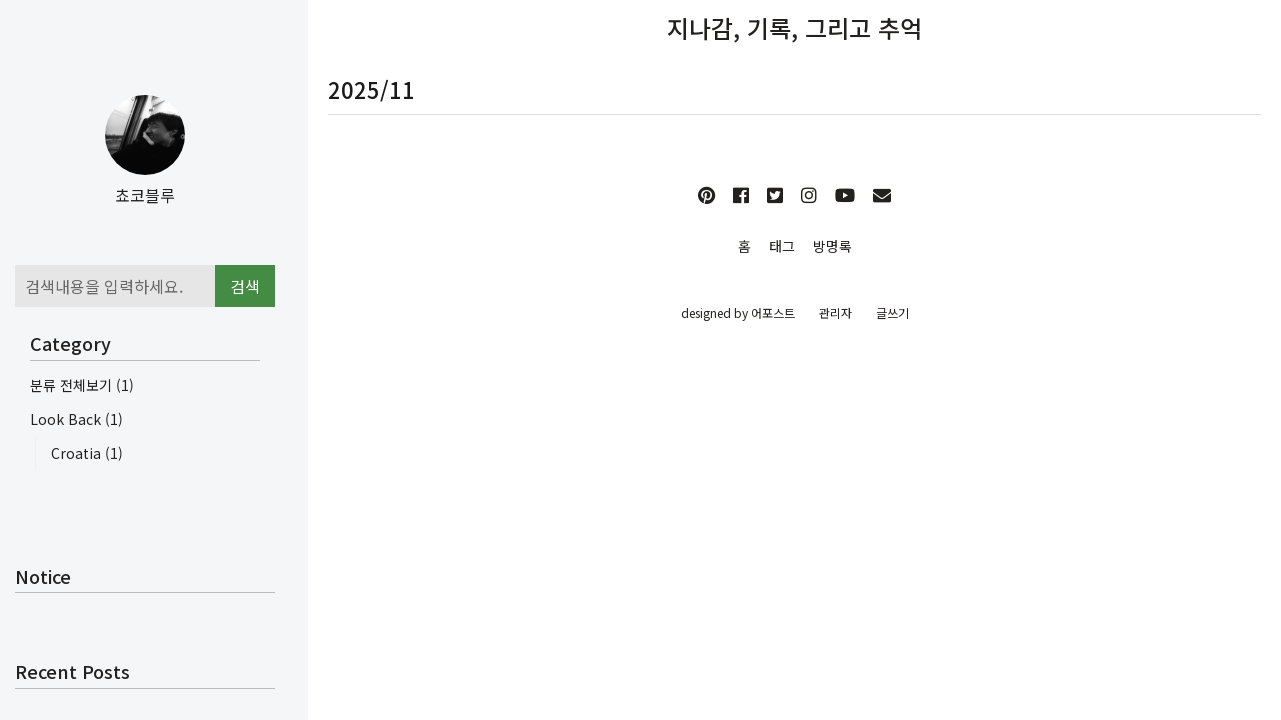 The height and width of the screenshot is (720, 1281). Describe the element at coordinates (82, 385) in the screenshot. I see `분류 전체보기` at that location.